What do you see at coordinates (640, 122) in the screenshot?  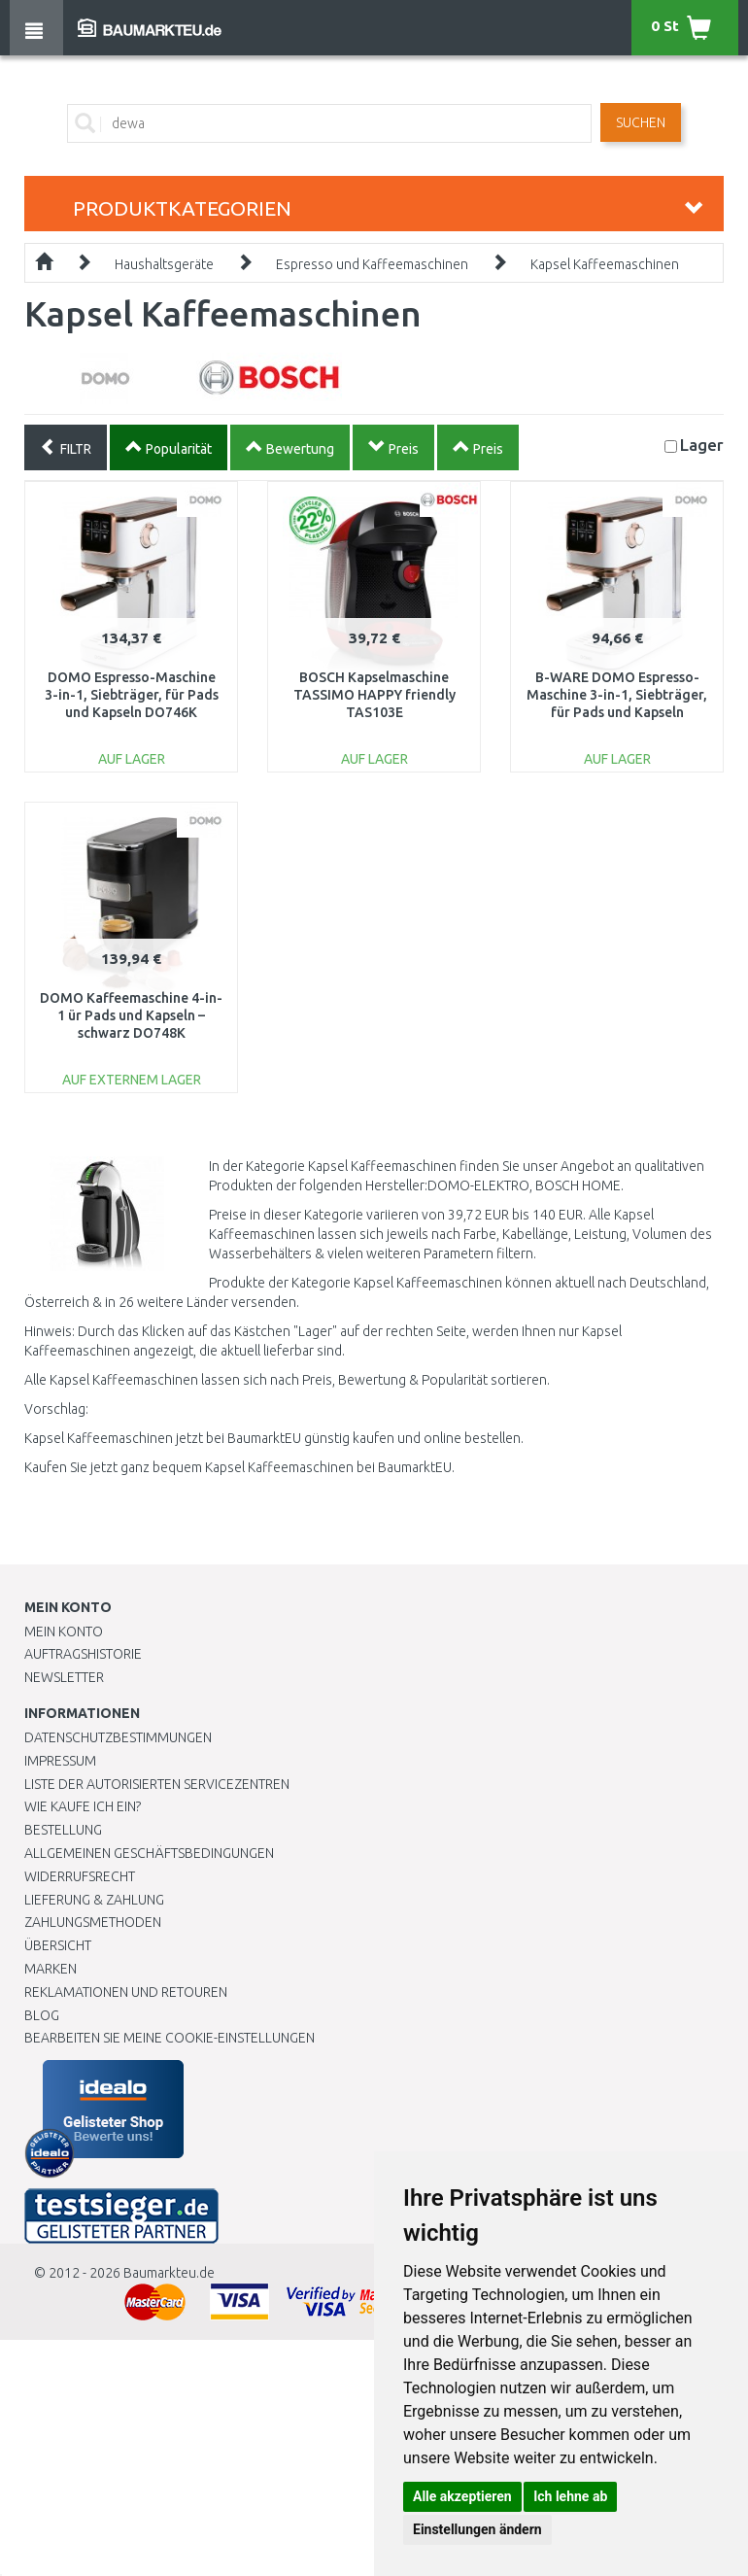 I see `Suchen` at bounding box center [640, 122].